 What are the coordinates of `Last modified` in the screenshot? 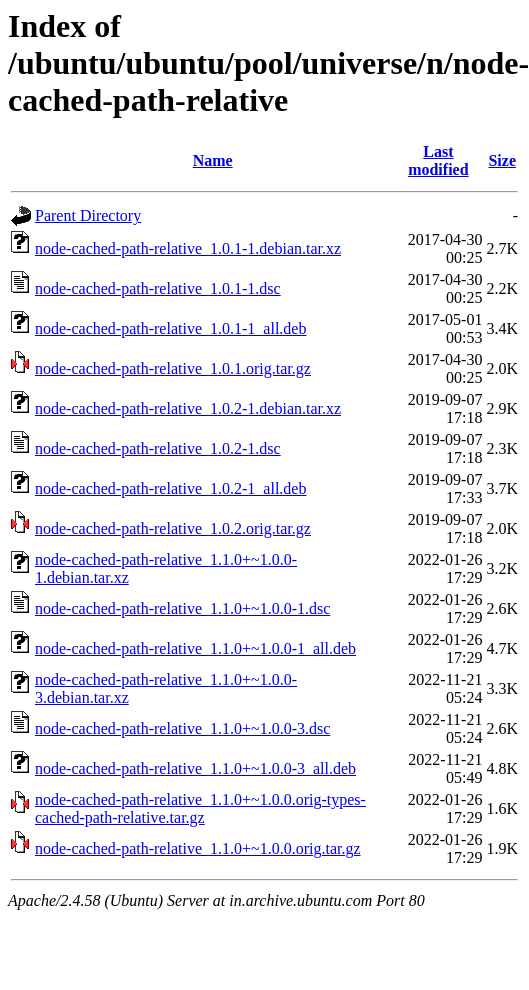 It's located at (438, 160).